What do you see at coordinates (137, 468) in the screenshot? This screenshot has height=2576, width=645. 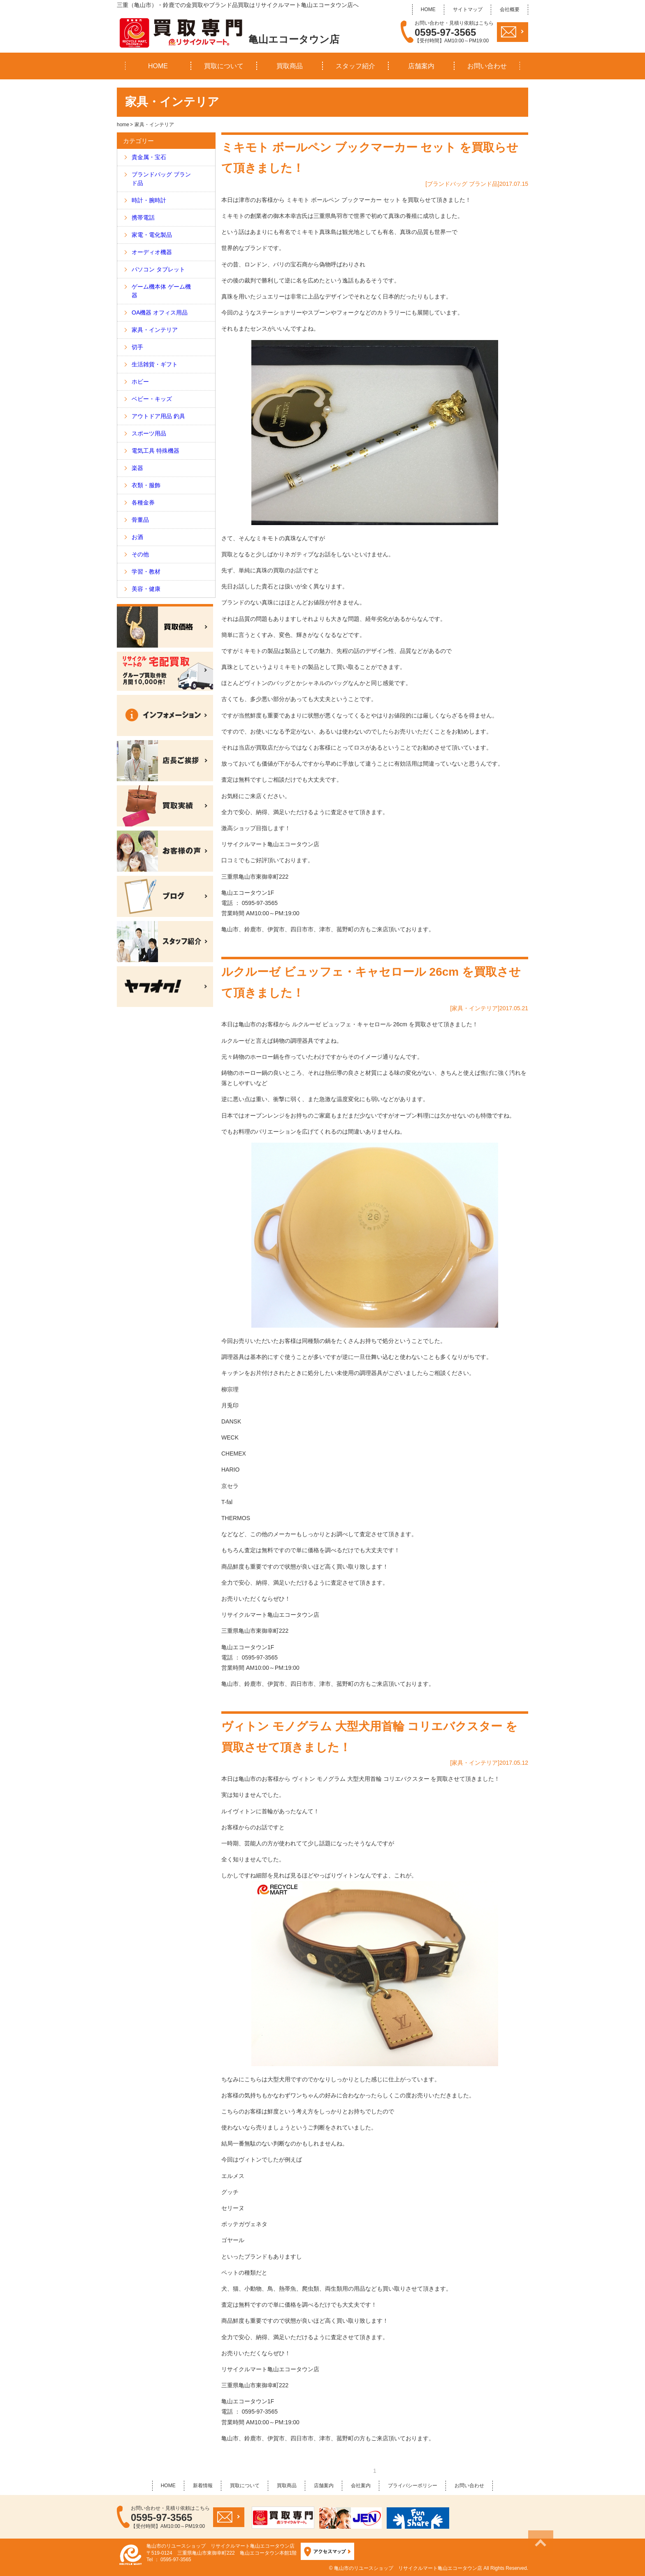 I see `楽器` at bounding box center [137, 468].